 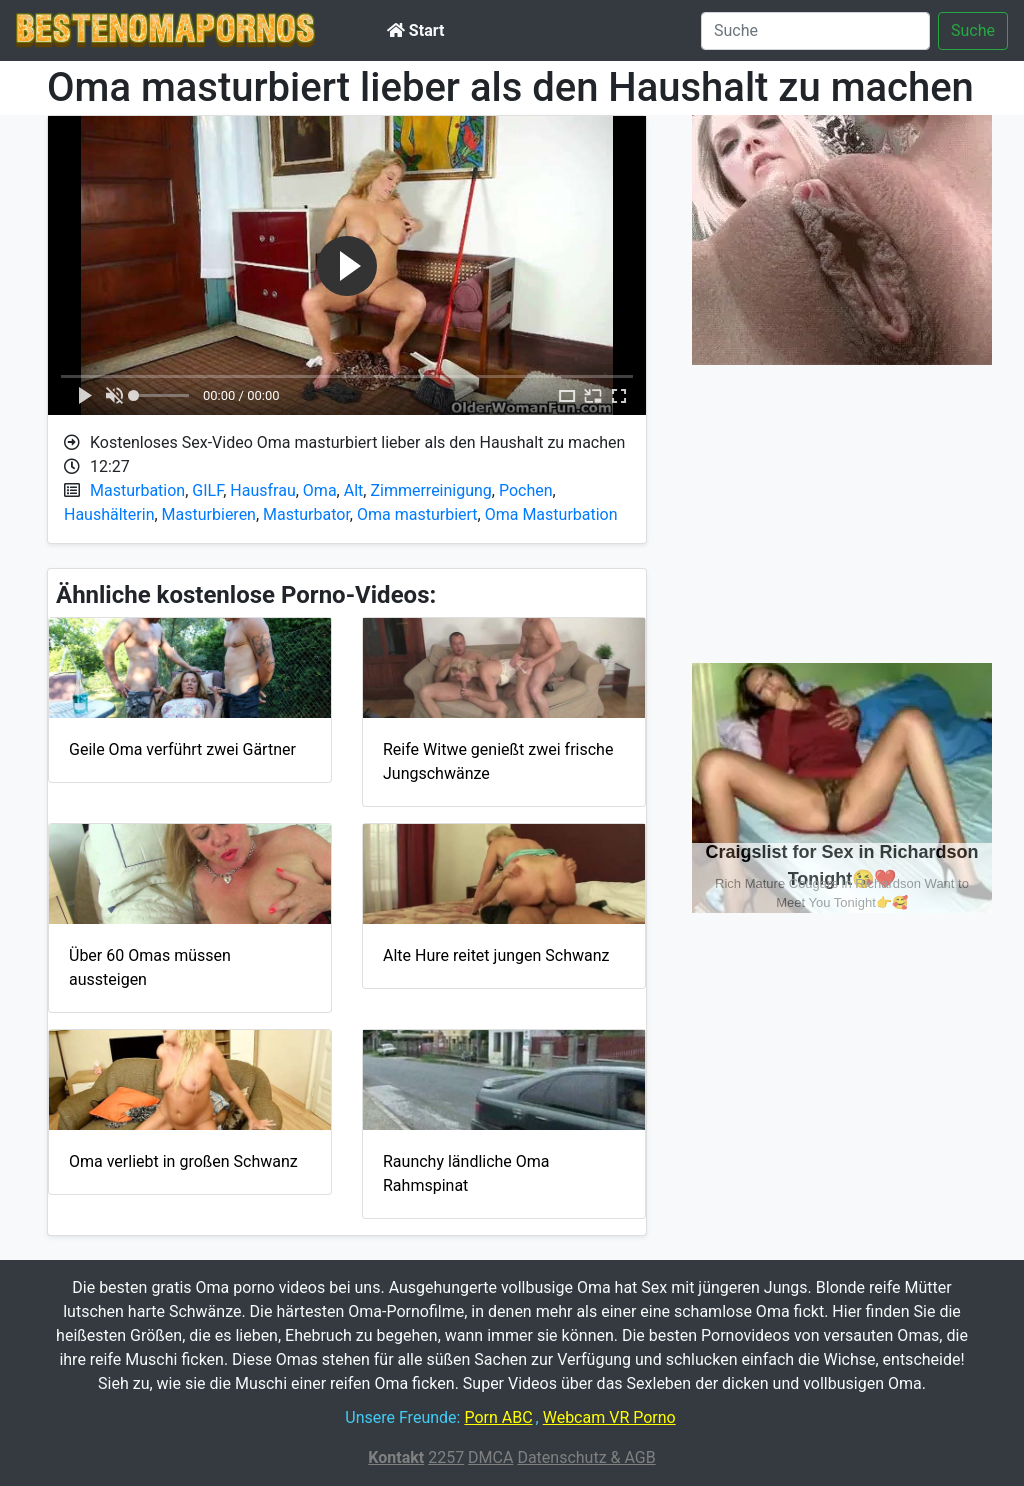 What do you see at coordinates (109, 514) in the screenshot?
I see `Haushälterin` at bounding box center [109, 514].